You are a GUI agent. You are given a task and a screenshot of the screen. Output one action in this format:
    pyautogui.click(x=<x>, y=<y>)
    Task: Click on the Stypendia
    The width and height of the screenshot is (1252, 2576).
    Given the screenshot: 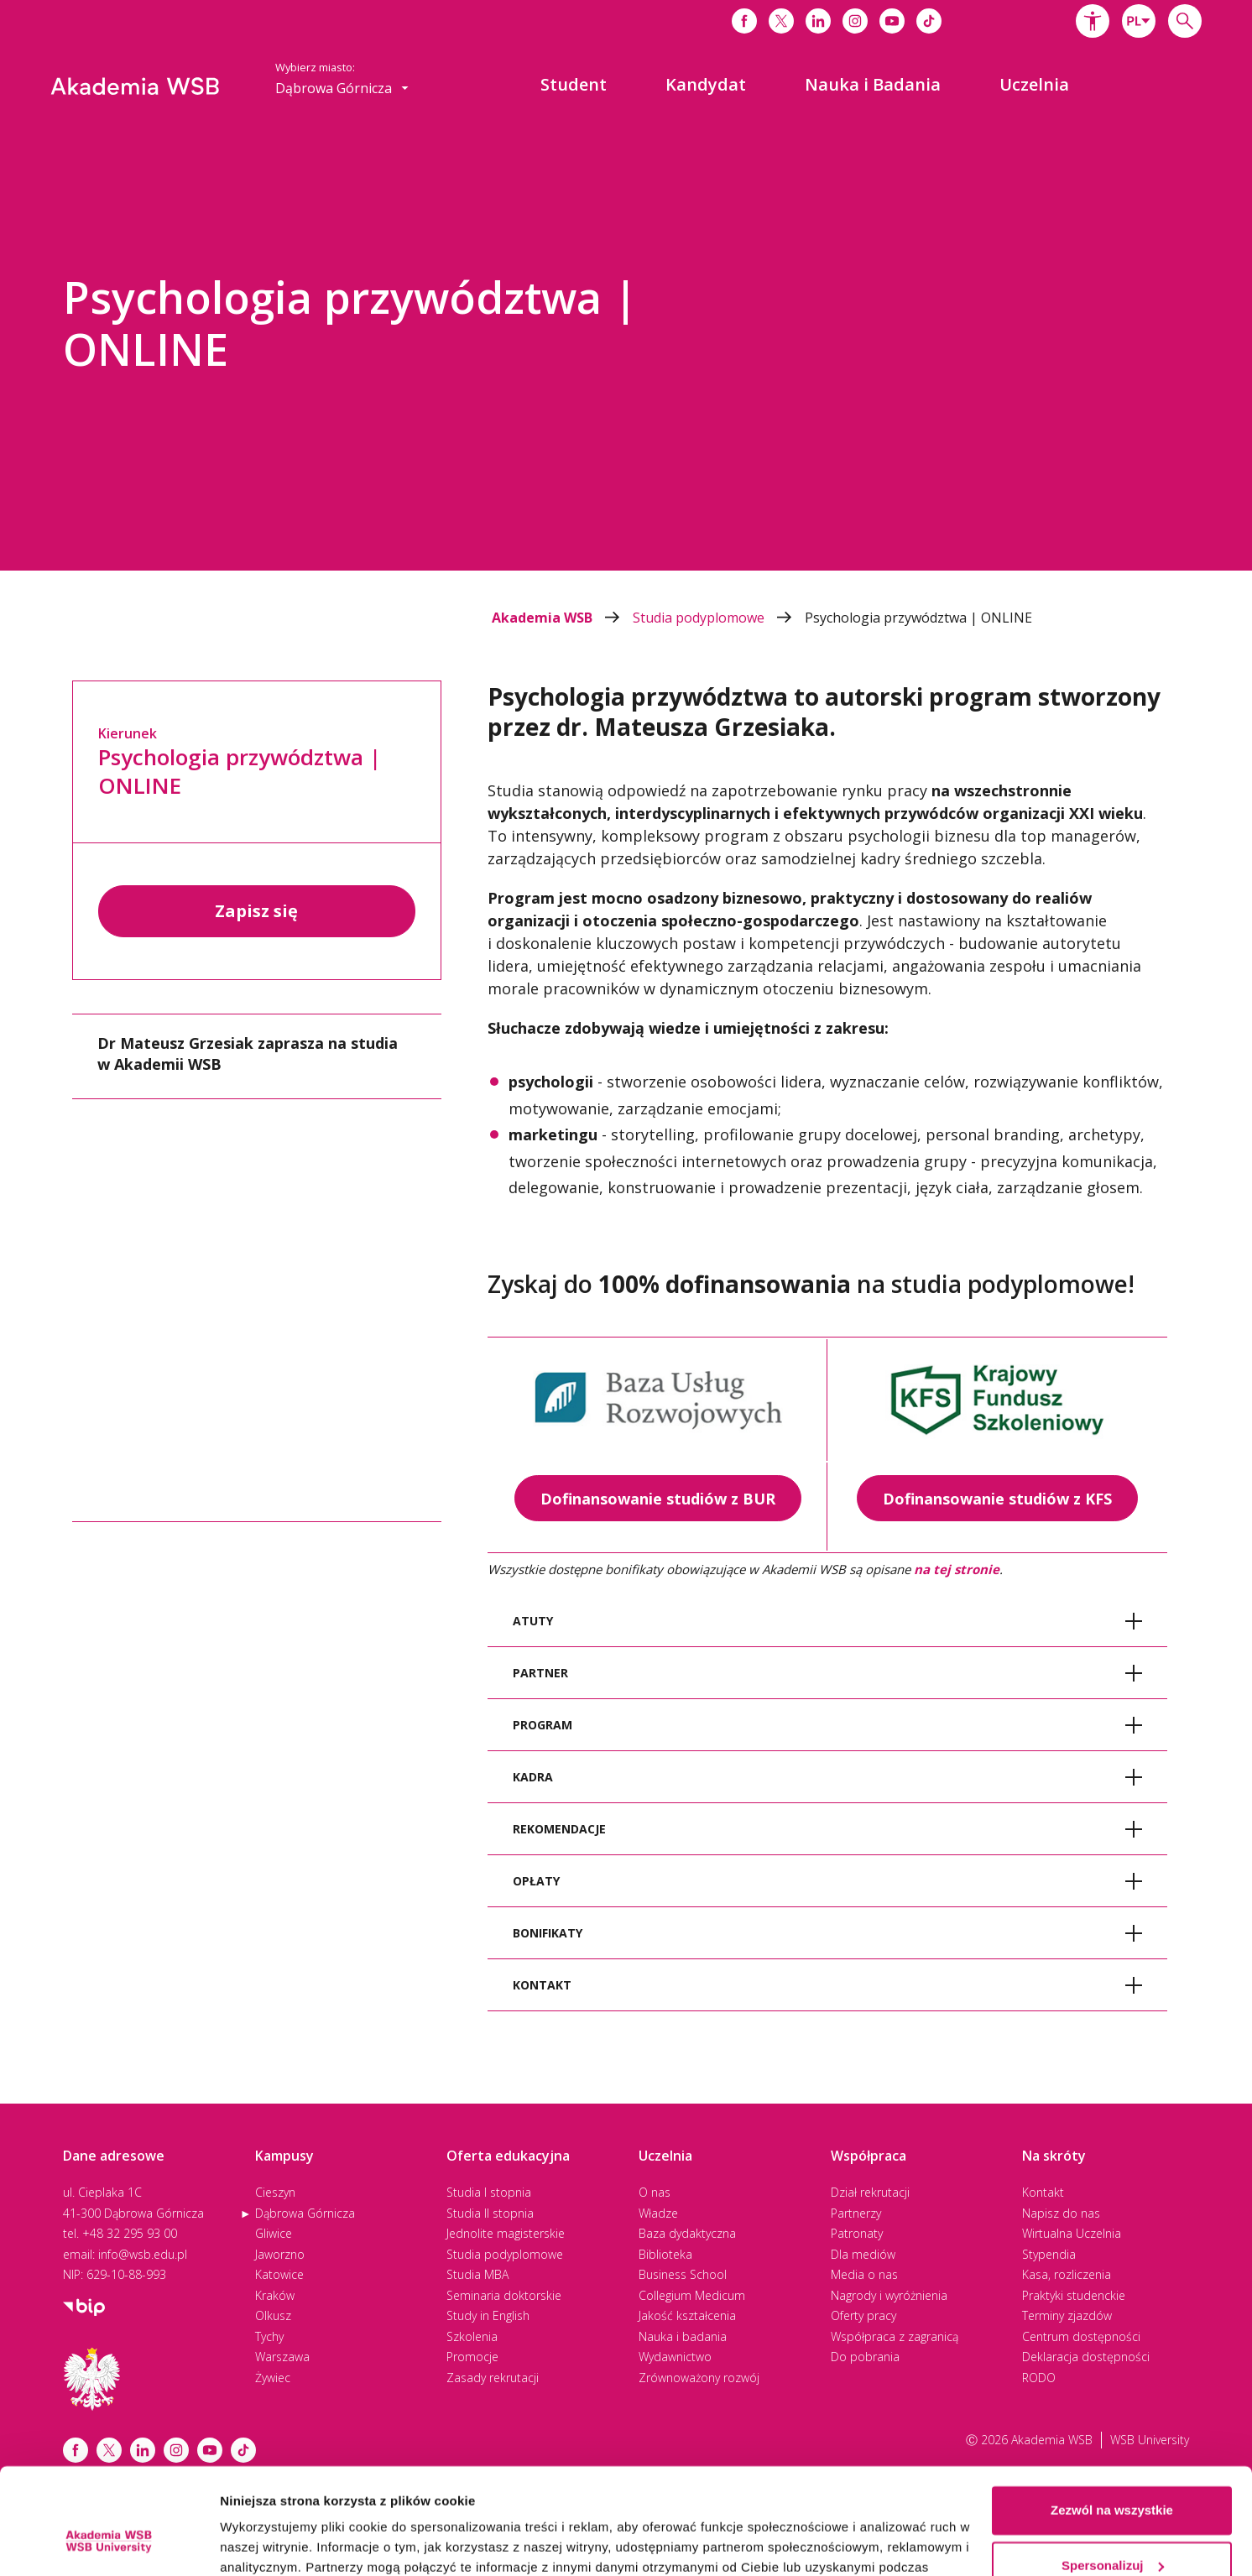 What is the action you would take?
    pyautogui.click(x=1049, y=2254)
    